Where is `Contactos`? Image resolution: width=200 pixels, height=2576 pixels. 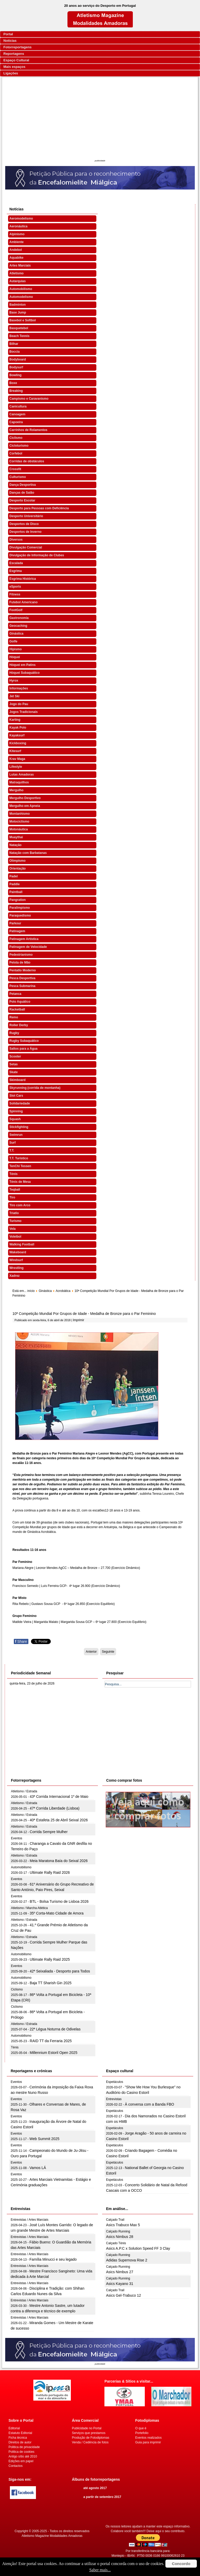 Contactos is located at coordinates (16, 2466).